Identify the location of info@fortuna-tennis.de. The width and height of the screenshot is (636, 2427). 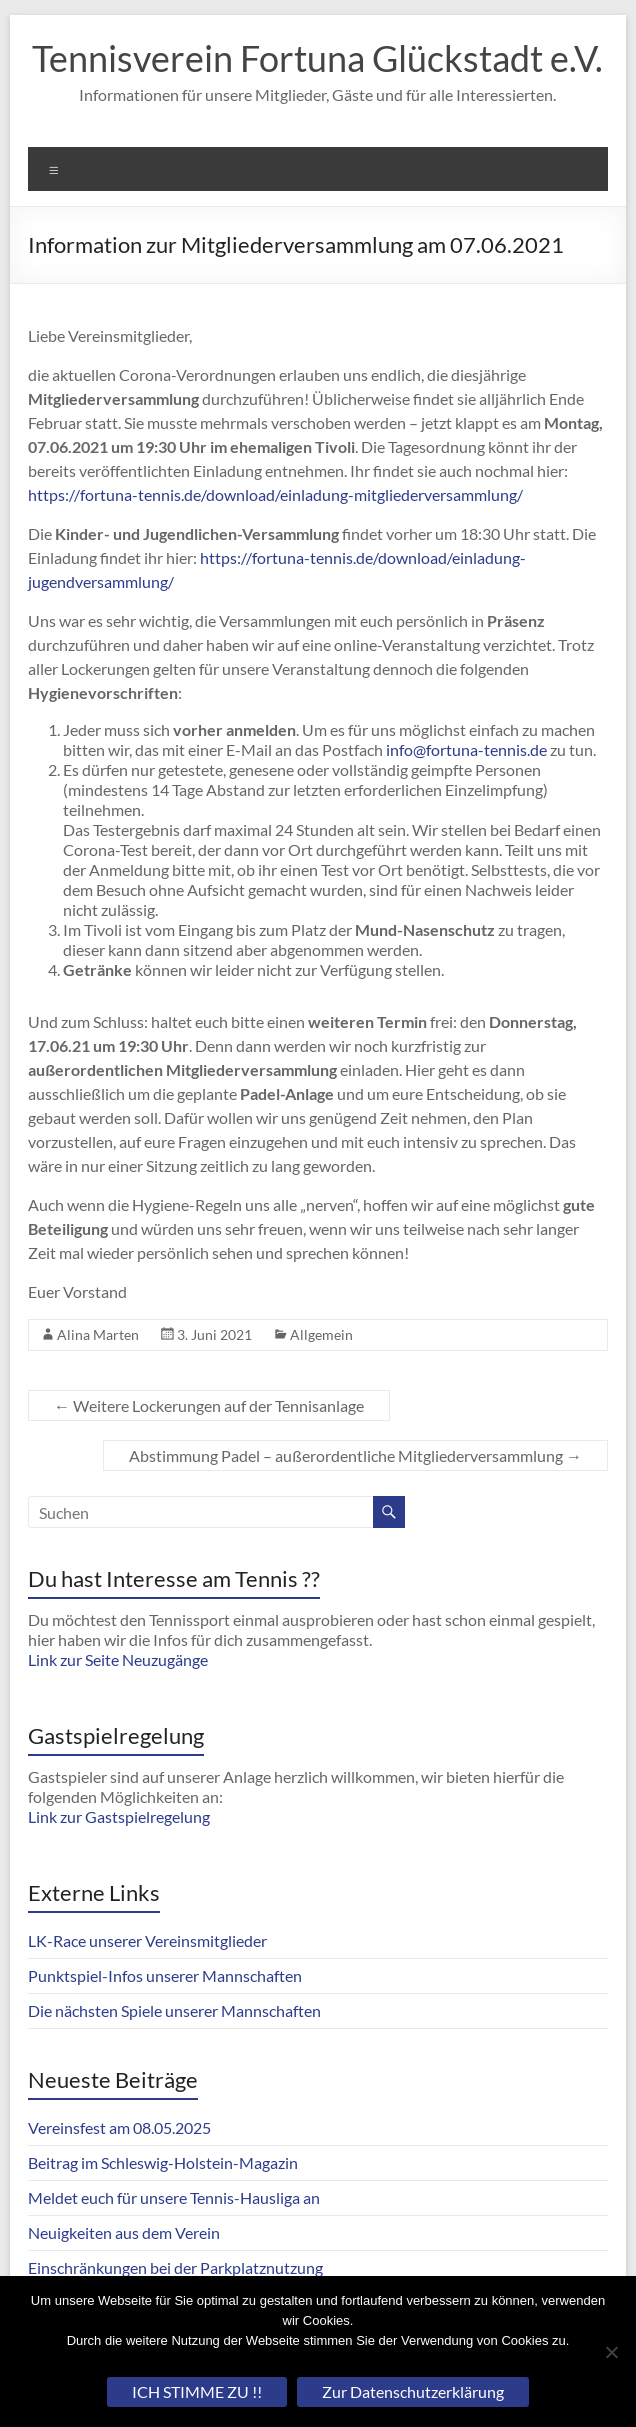
(466, 749).